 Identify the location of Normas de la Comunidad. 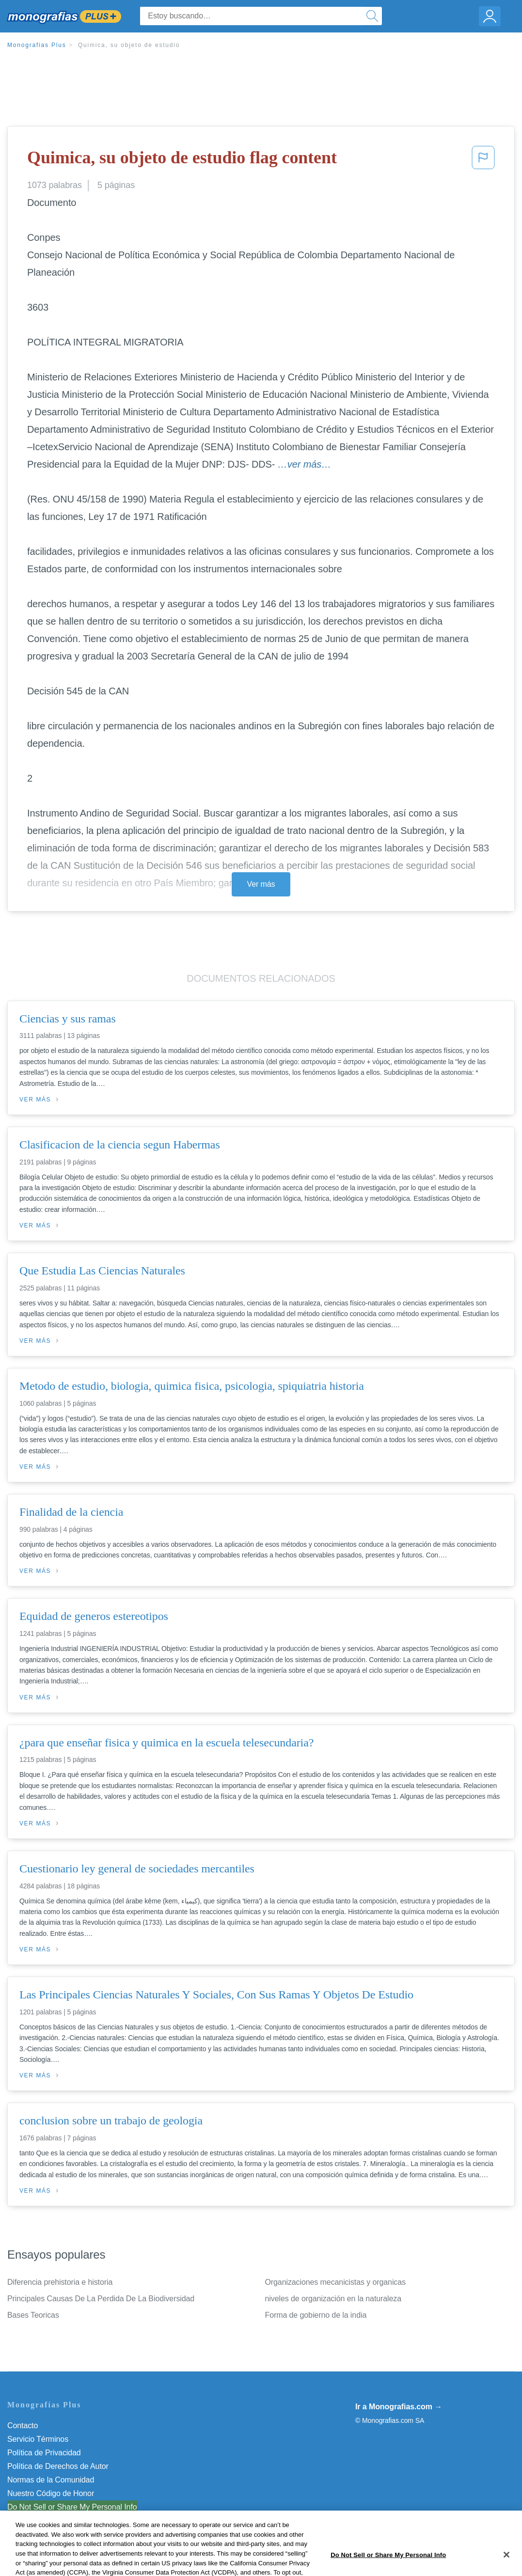
(50, 2480).